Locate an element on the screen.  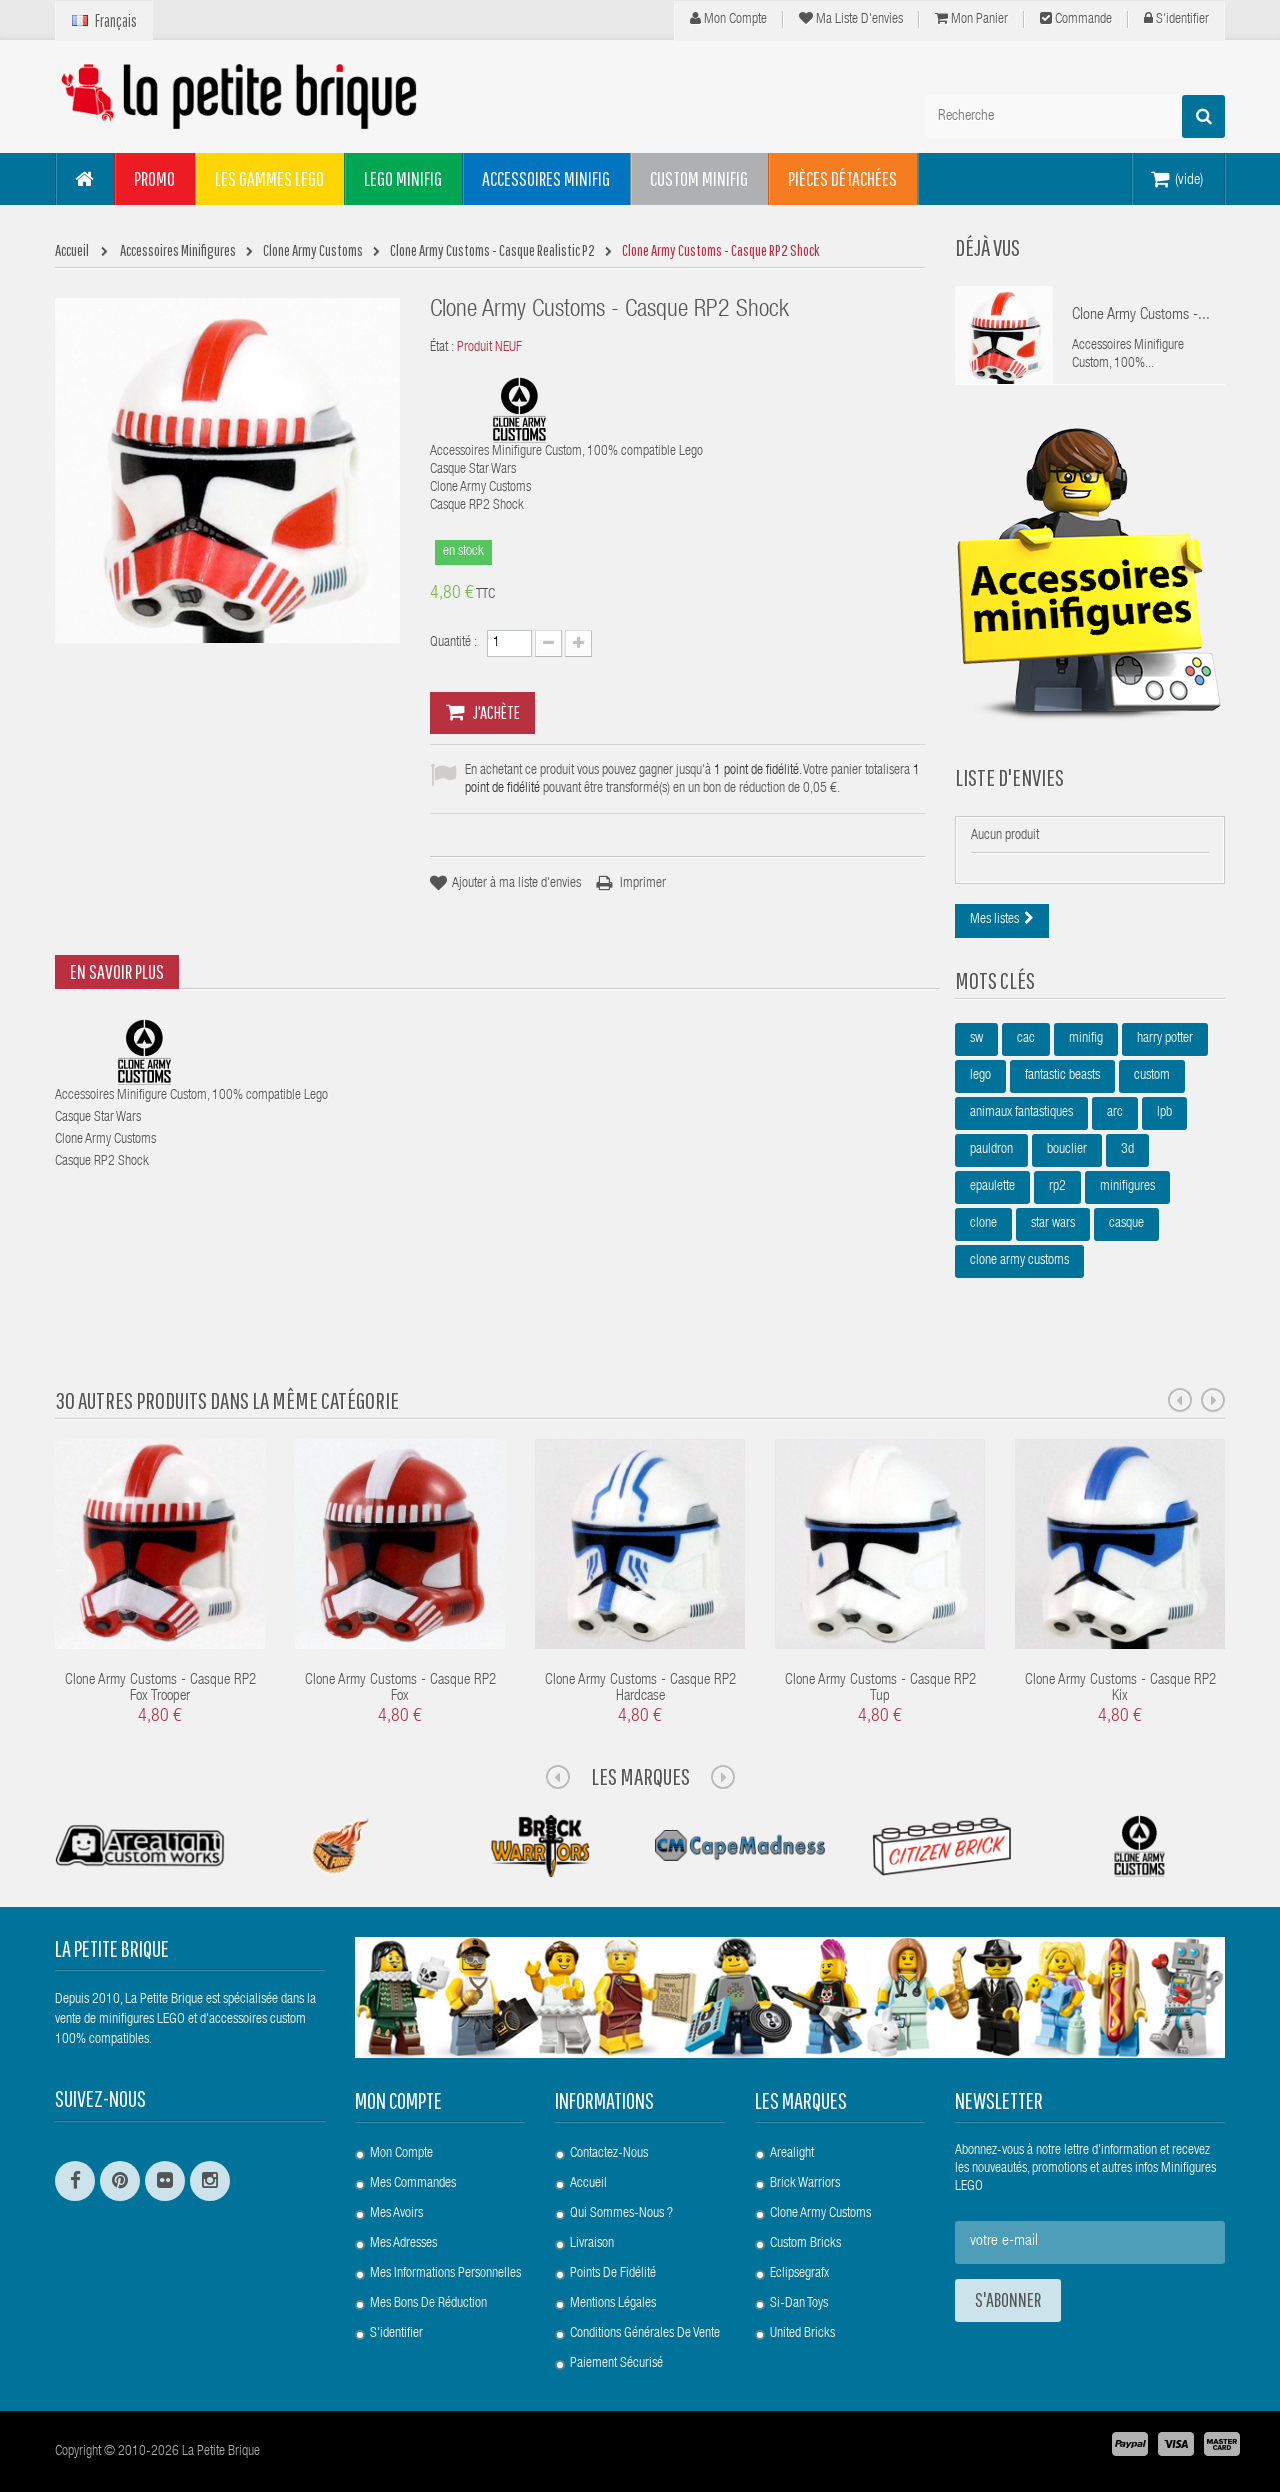
Points de Fidélité is located at coordinates (613, 2274).